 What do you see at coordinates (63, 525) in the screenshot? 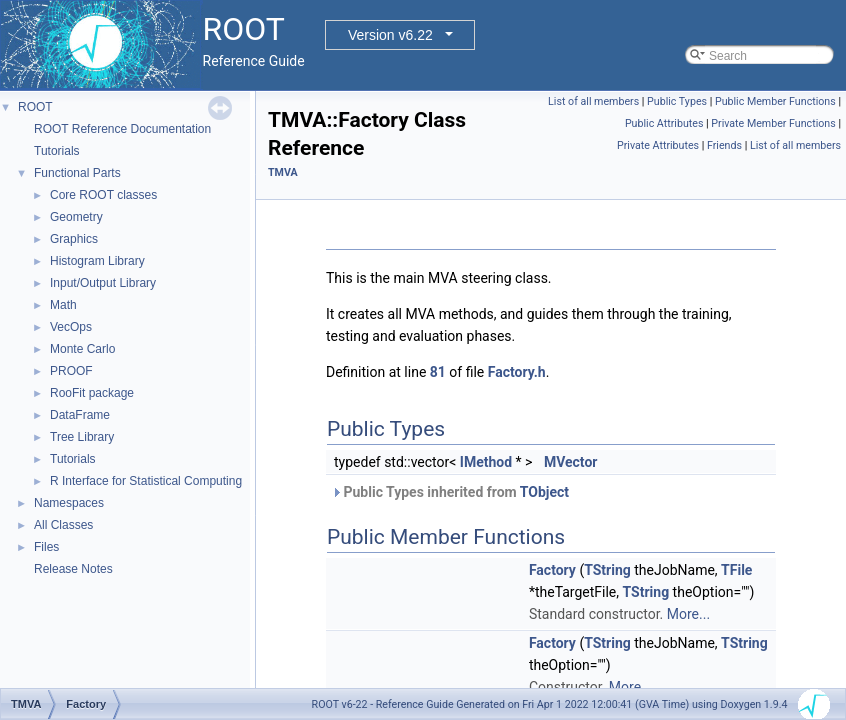
I see `All Classes` at bounding box center [63, 525].